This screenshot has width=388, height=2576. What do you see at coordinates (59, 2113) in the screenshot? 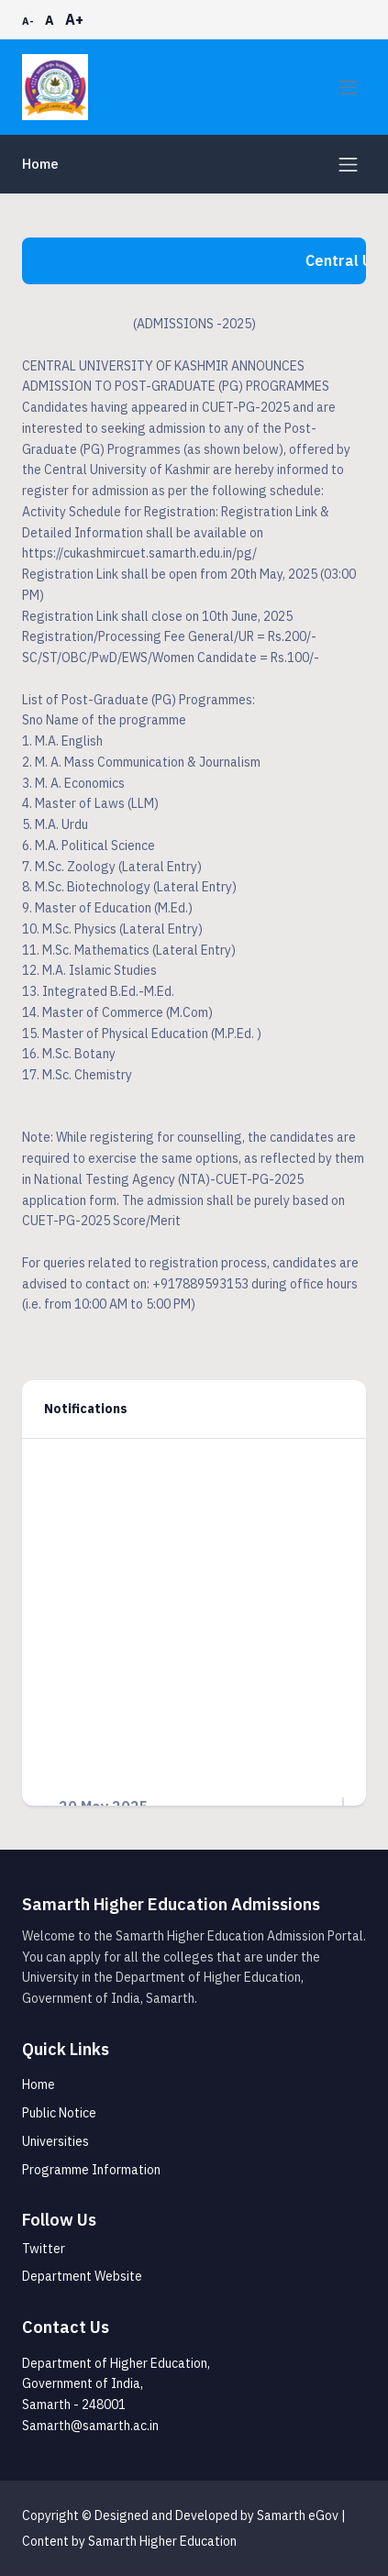
I see `Public Notice` at bounding box center [59, 2113].